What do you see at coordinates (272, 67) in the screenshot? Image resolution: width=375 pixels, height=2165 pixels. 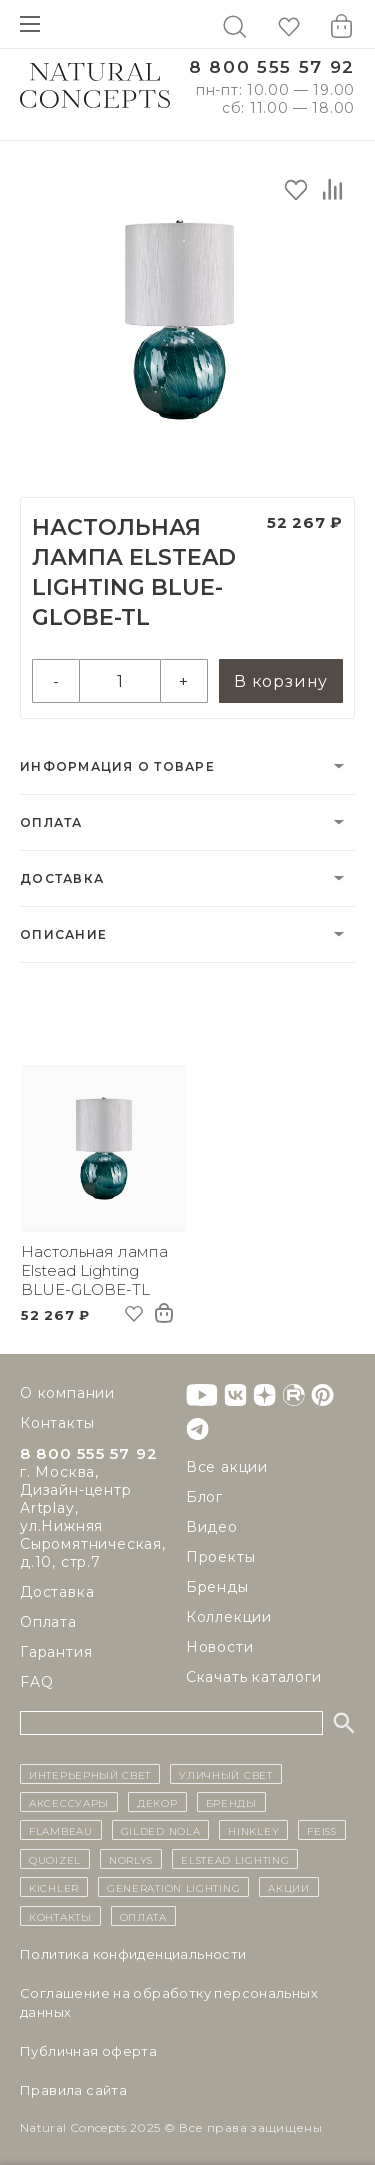 I see `8 800 555 57 92` at bounding box center [272, 67].